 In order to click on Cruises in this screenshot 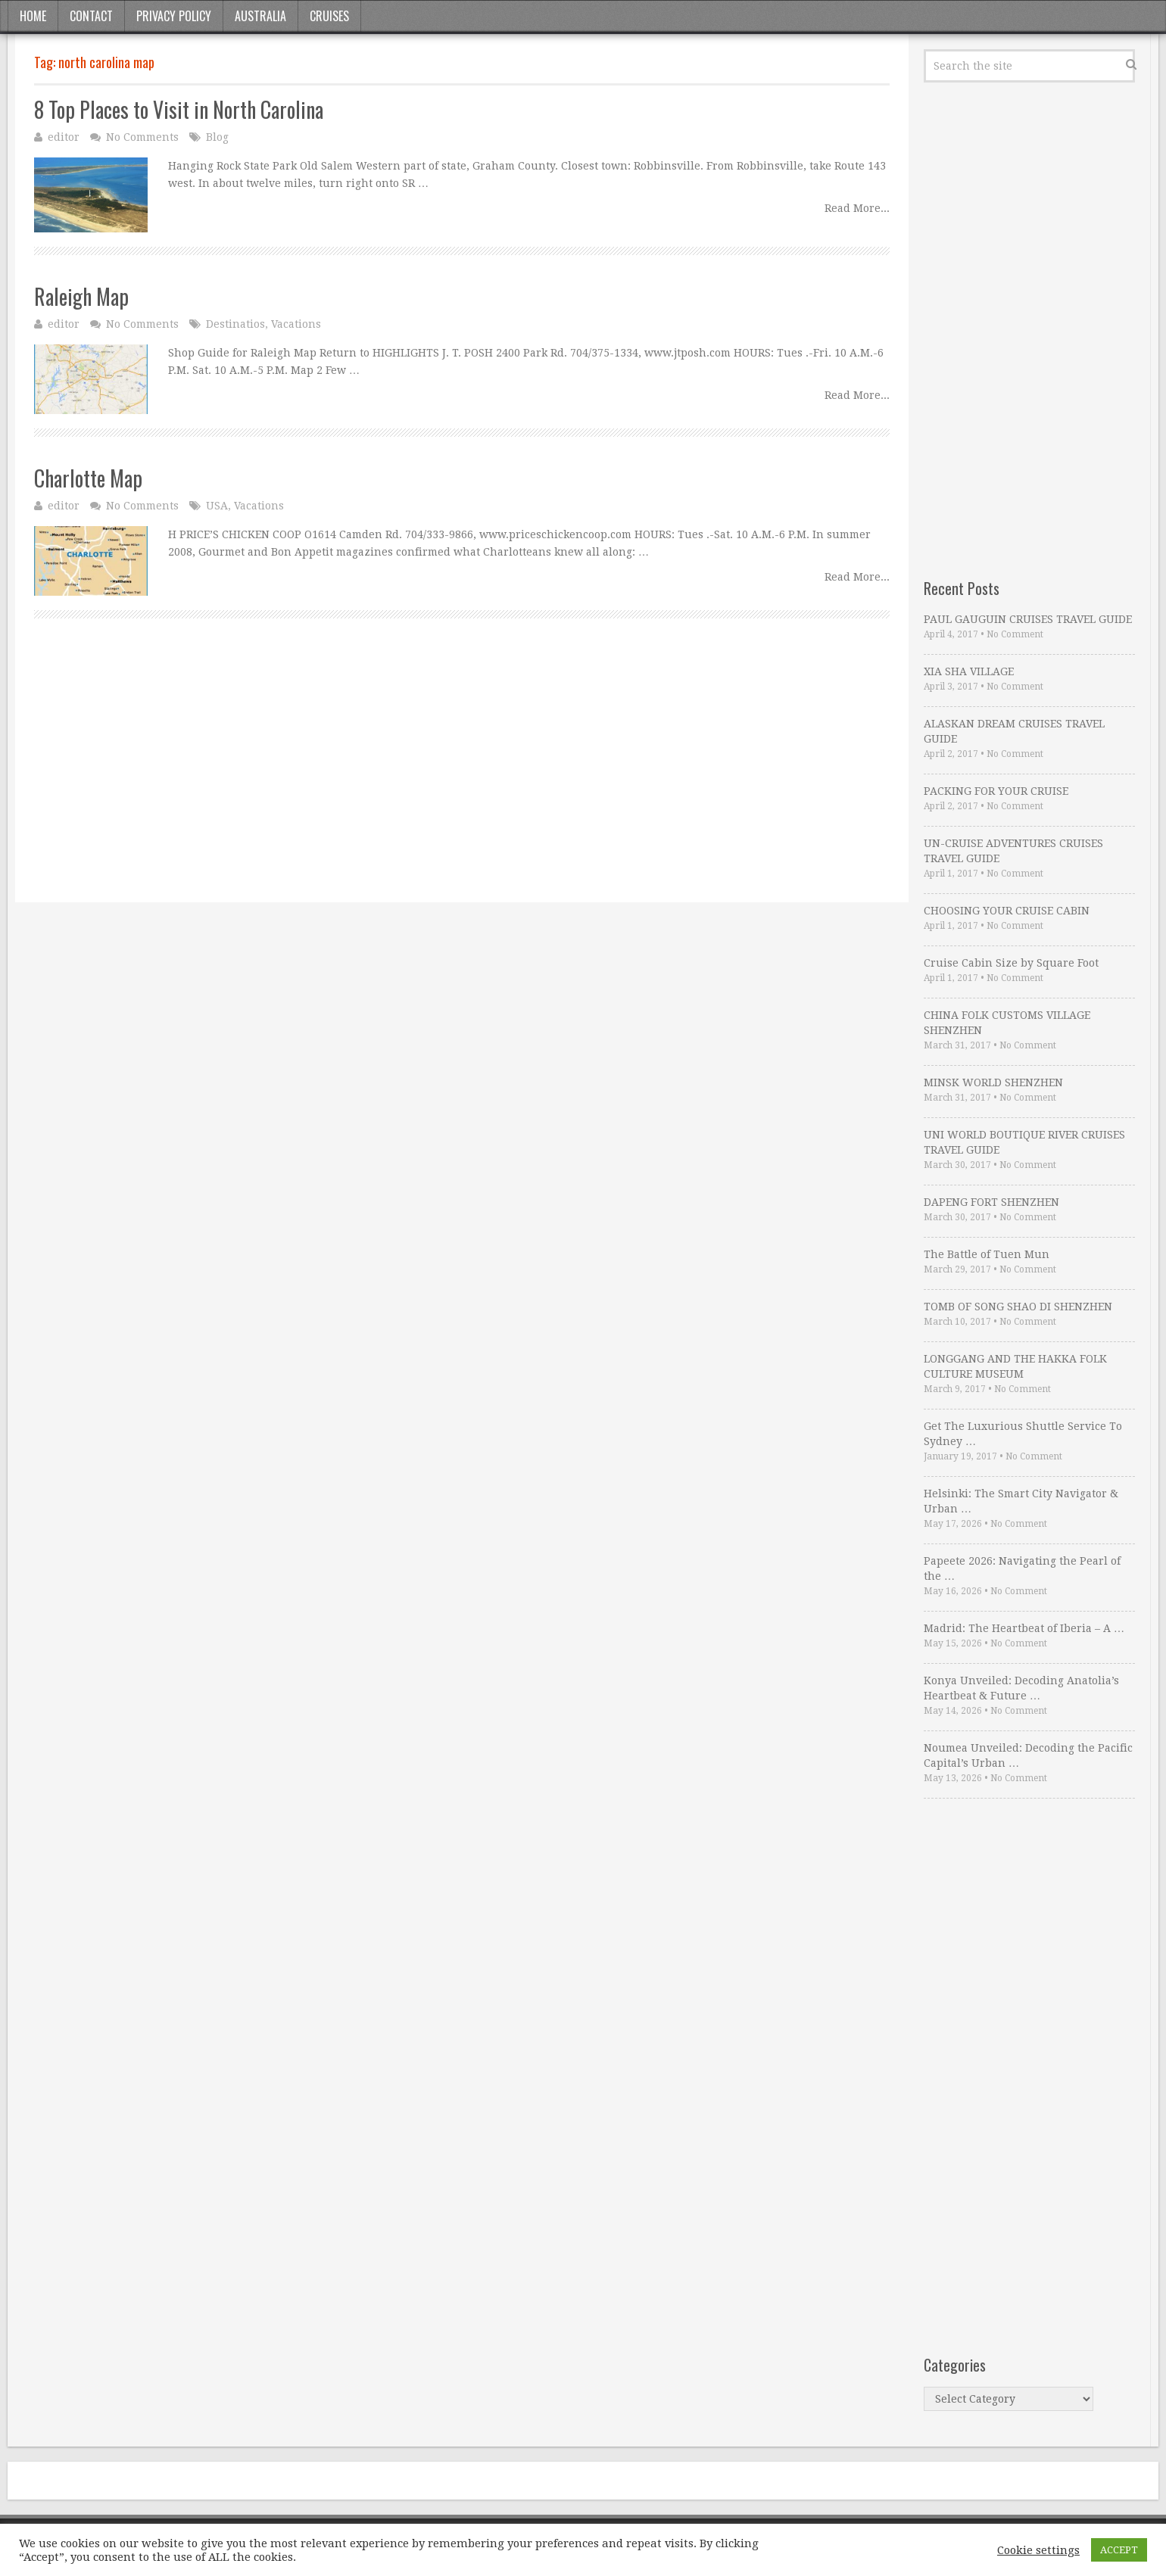, I will do `click(329, 16)`.